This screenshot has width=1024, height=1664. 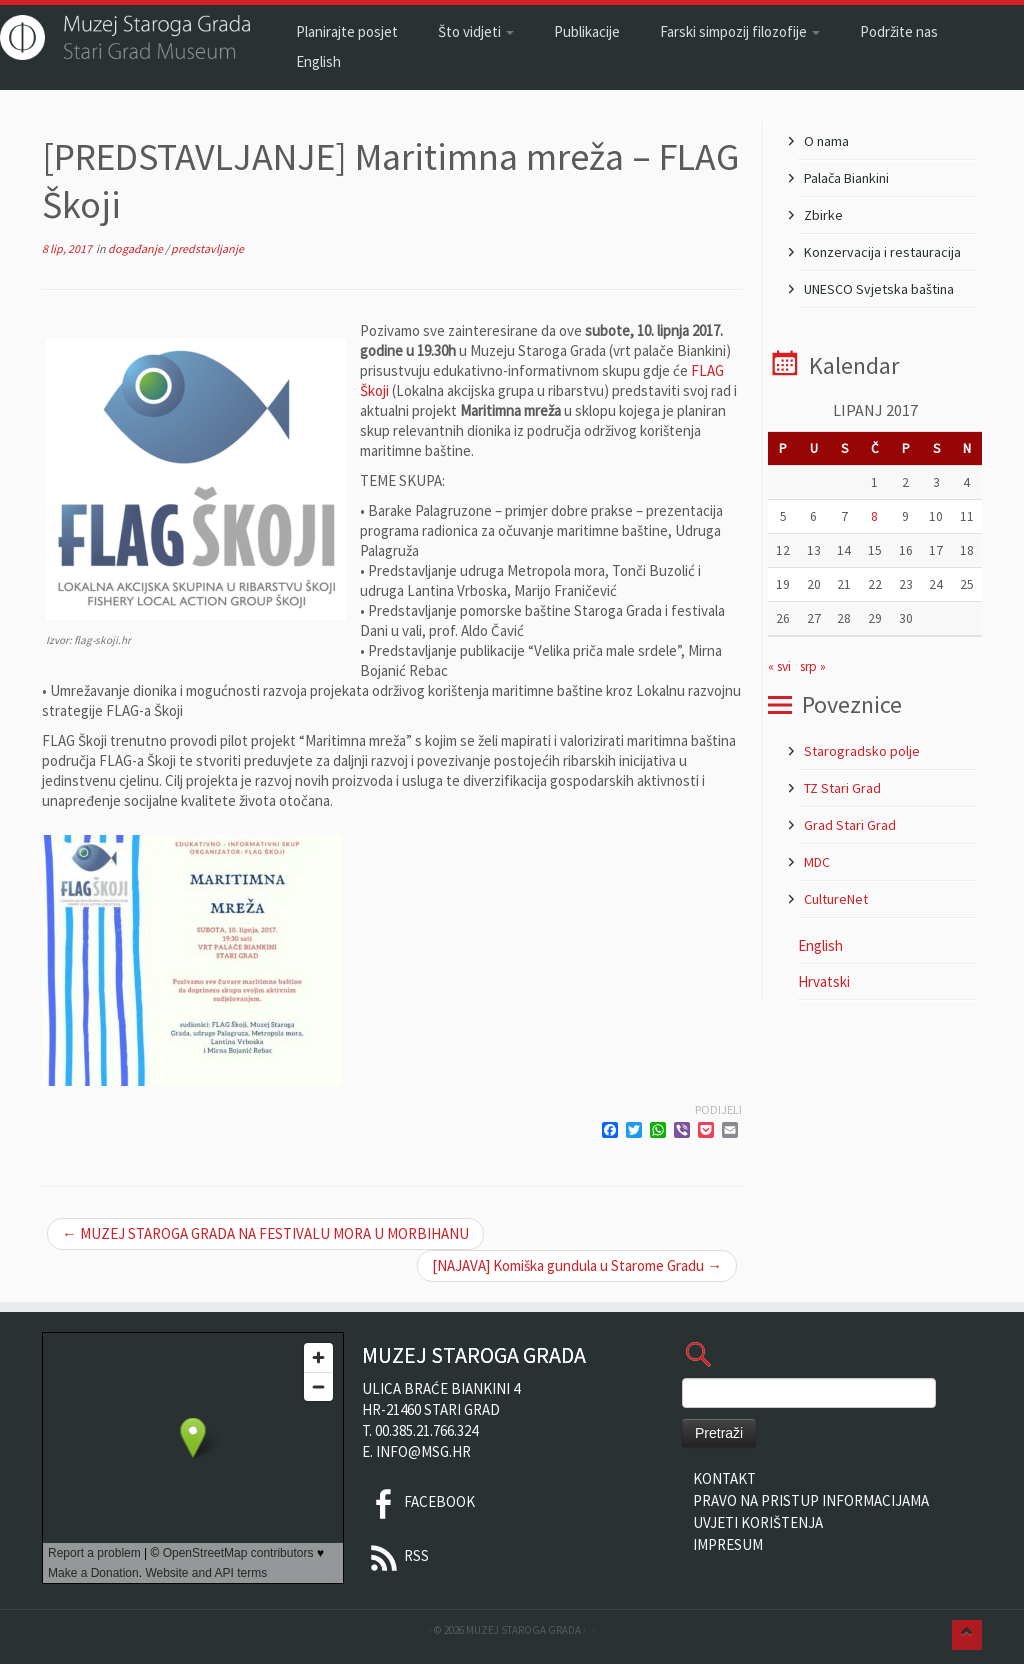 I want to click on Uvjeti korištenja, so click(x=758, y=1522).